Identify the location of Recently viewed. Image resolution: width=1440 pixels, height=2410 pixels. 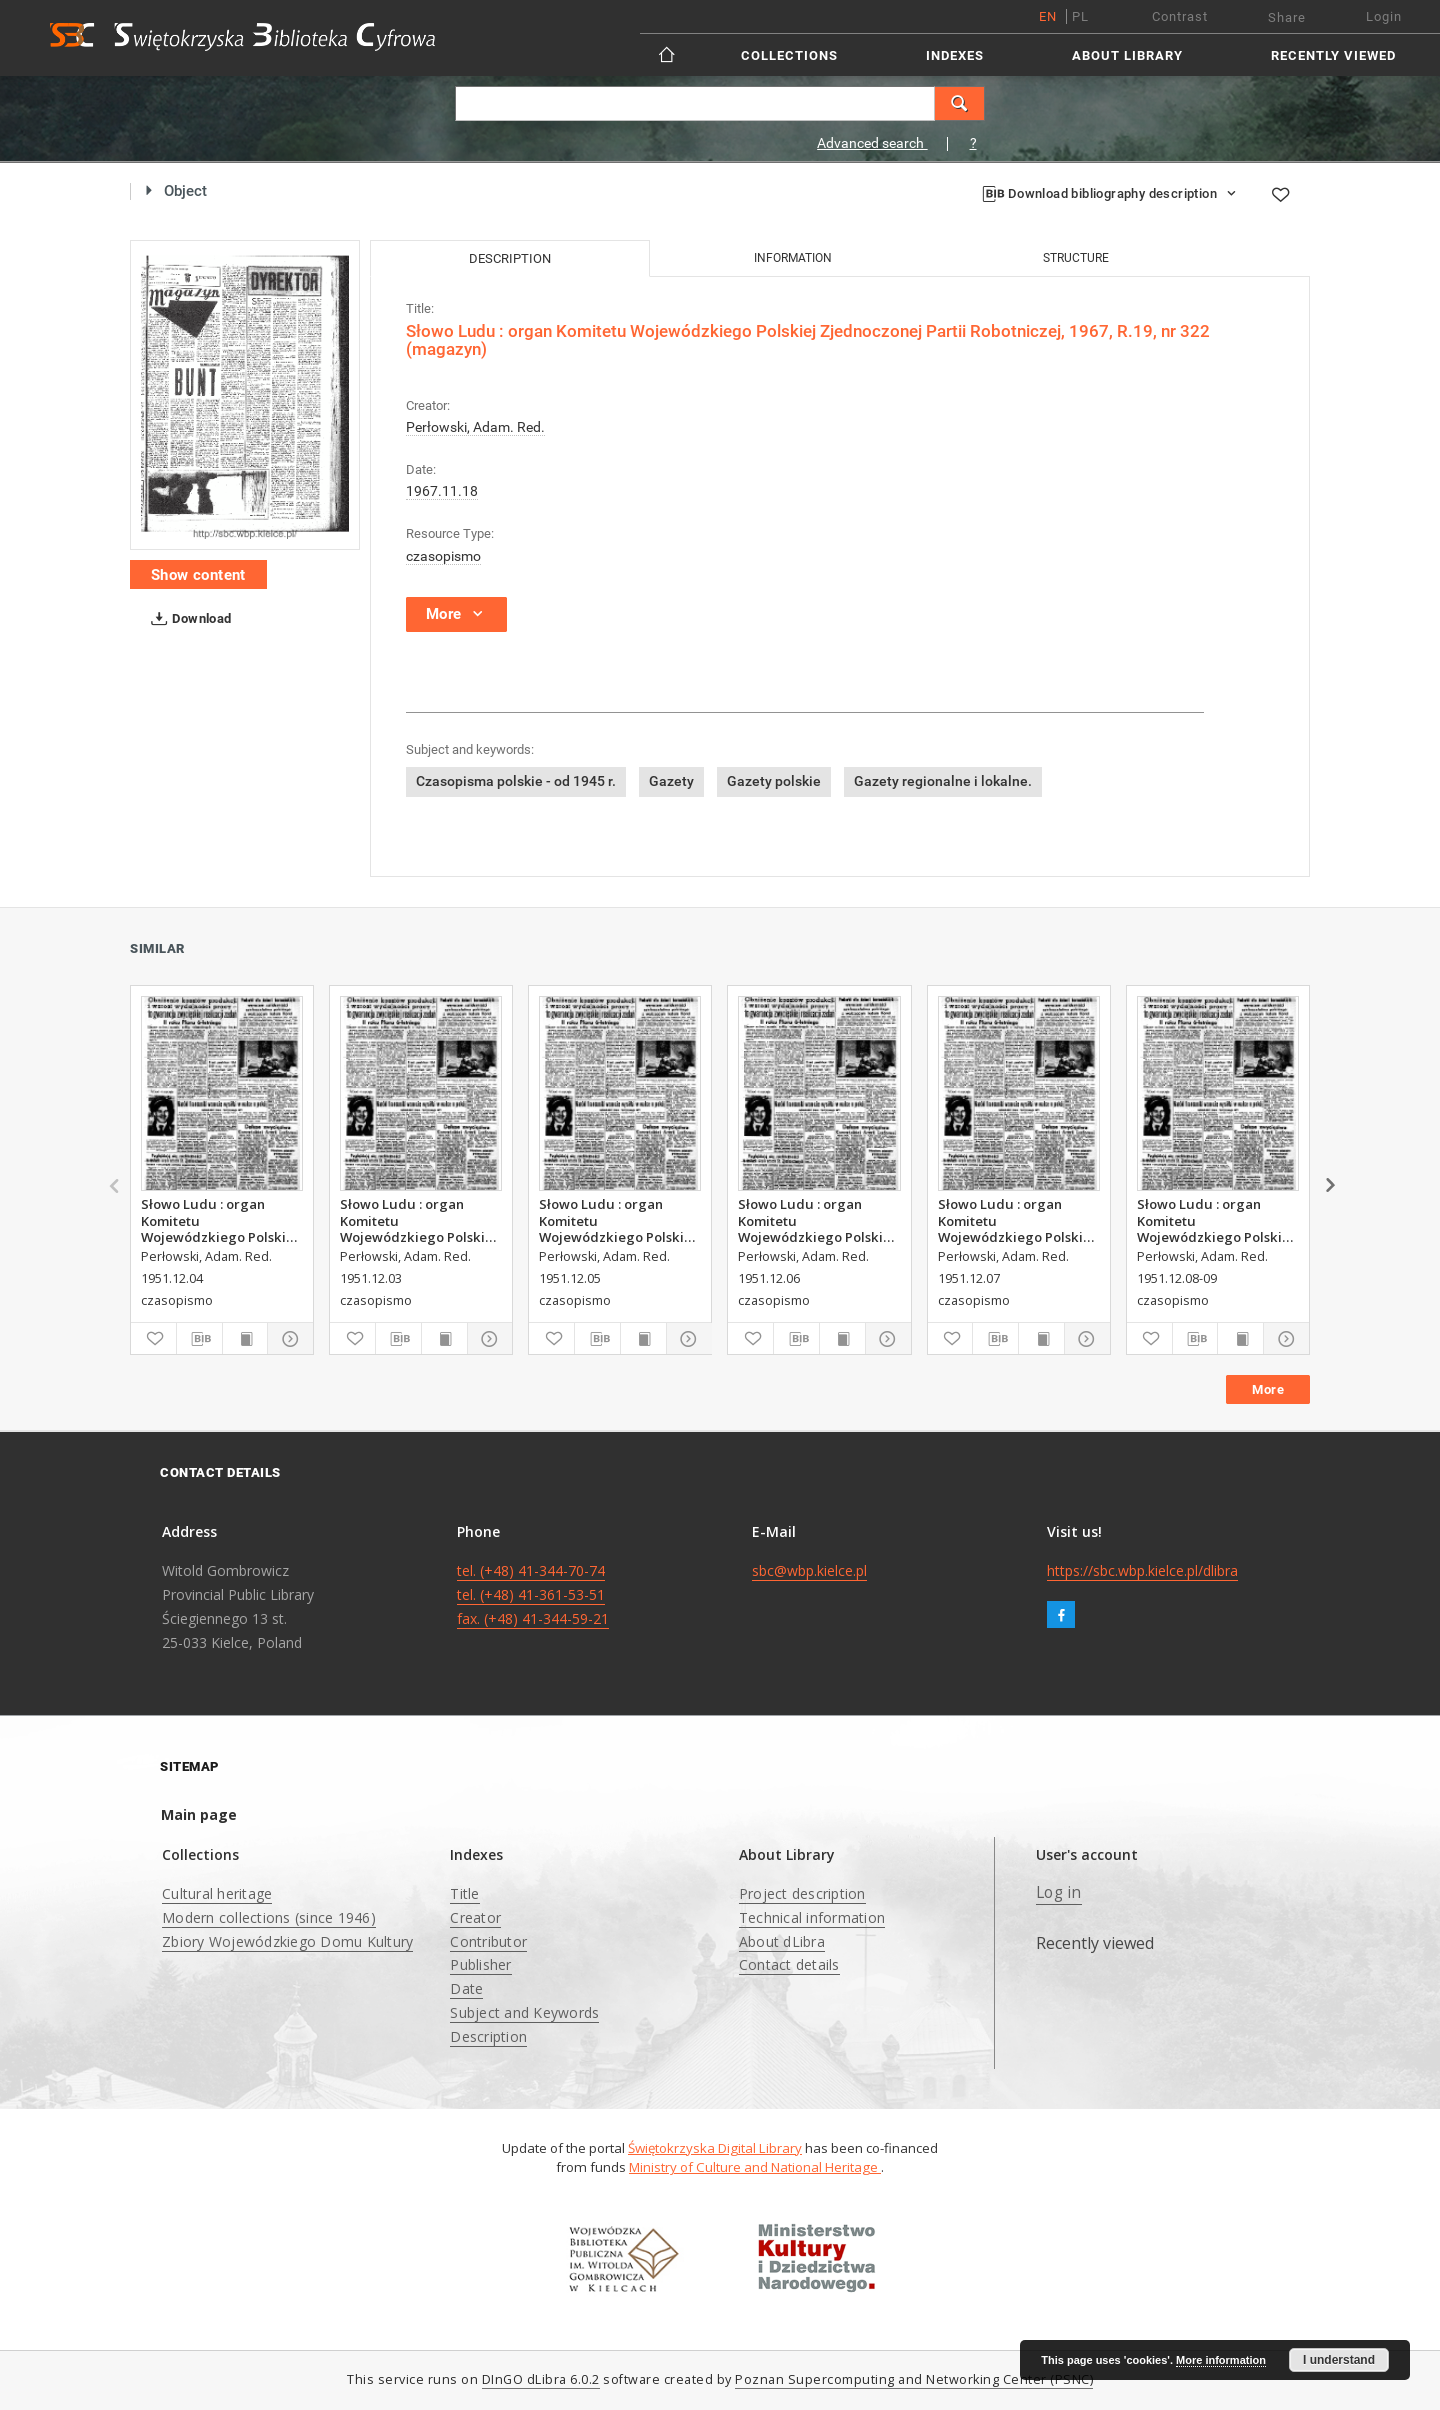
(1333, 55).